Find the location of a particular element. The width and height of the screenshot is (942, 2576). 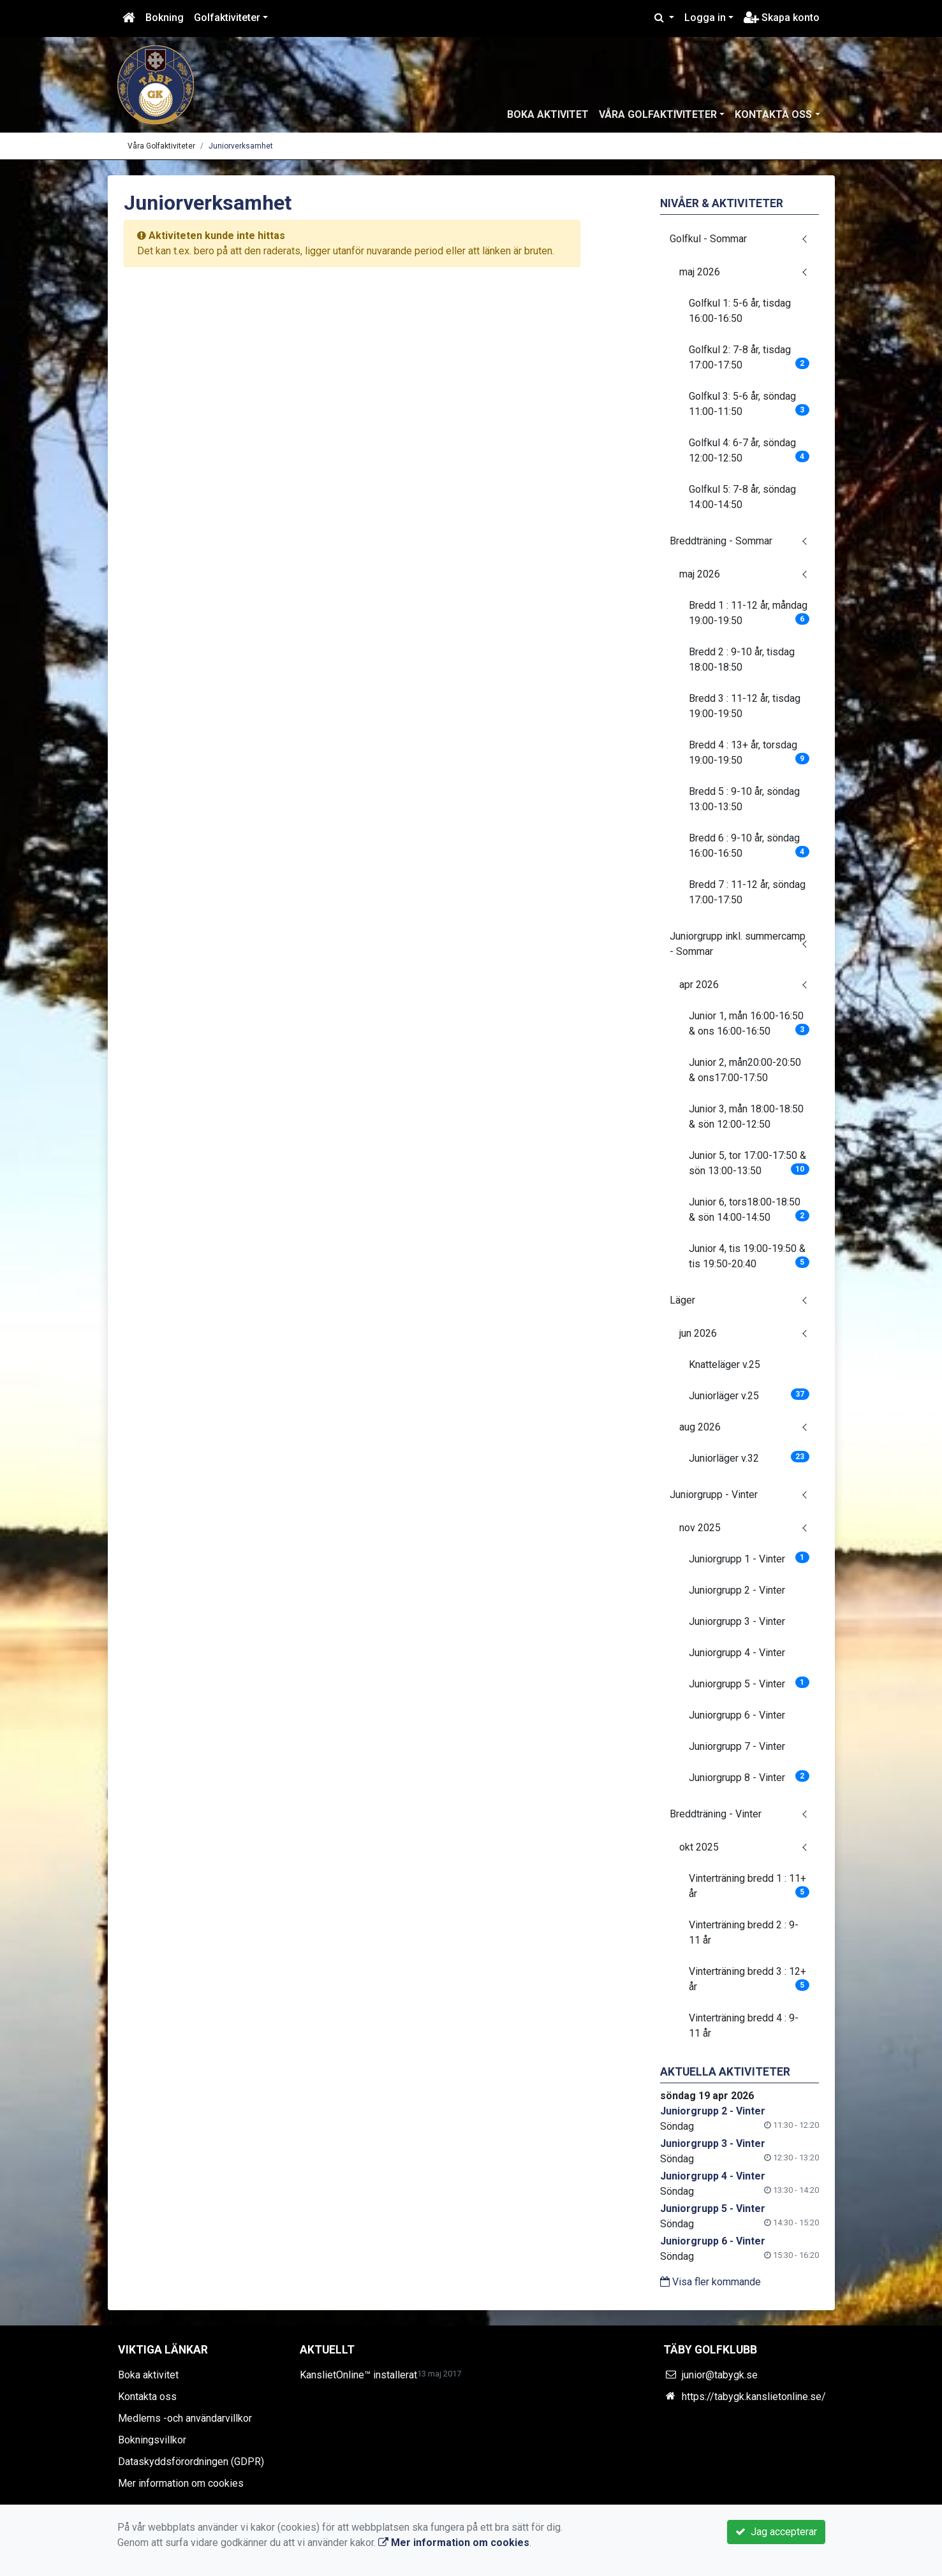

Juniorläger v.25 is located at coordinates (749, 1395).